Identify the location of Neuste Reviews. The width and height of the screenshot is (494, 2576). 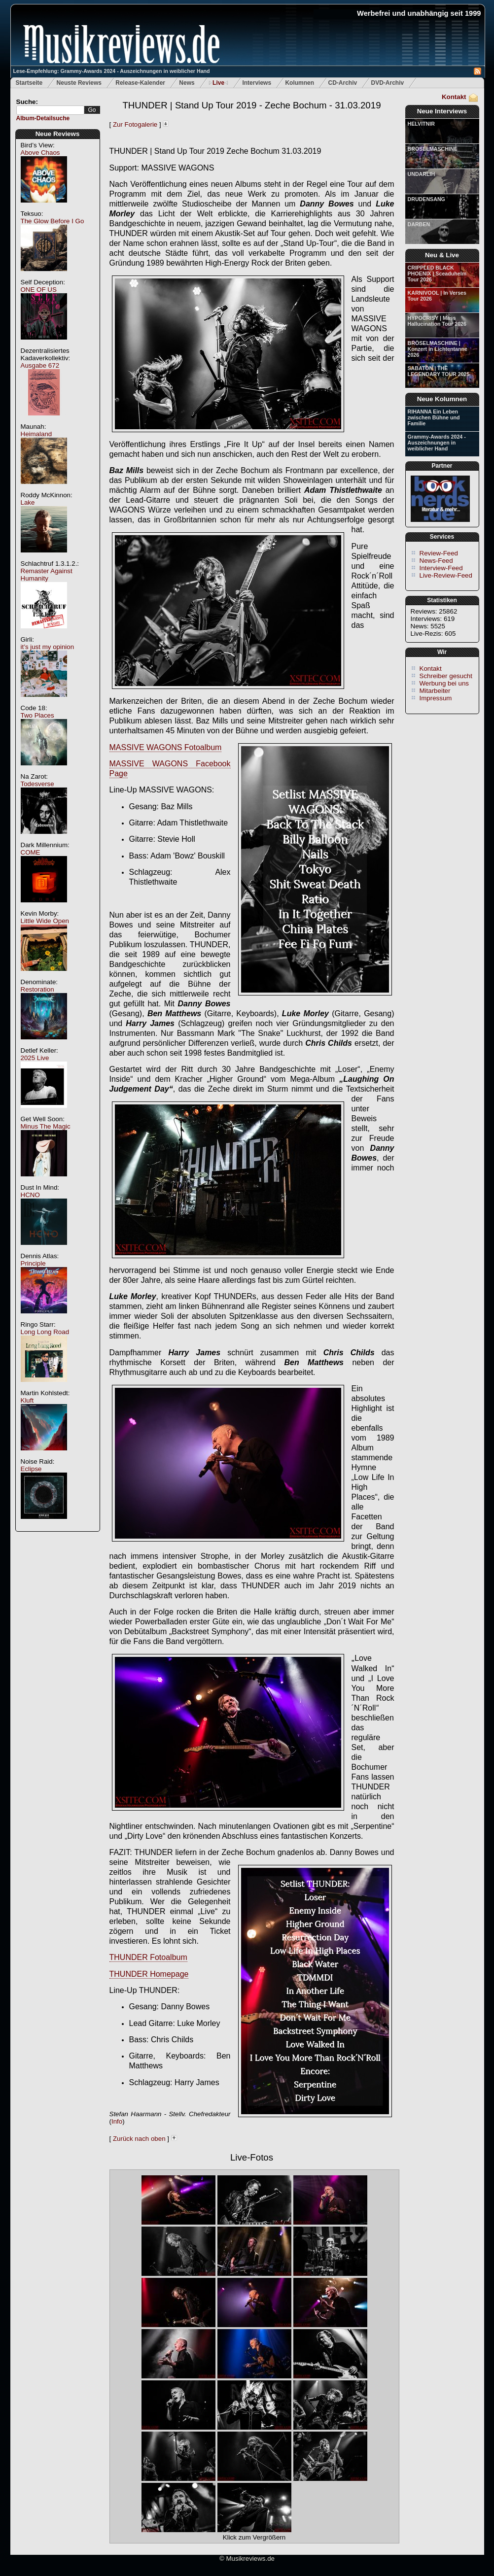
(79, 82).